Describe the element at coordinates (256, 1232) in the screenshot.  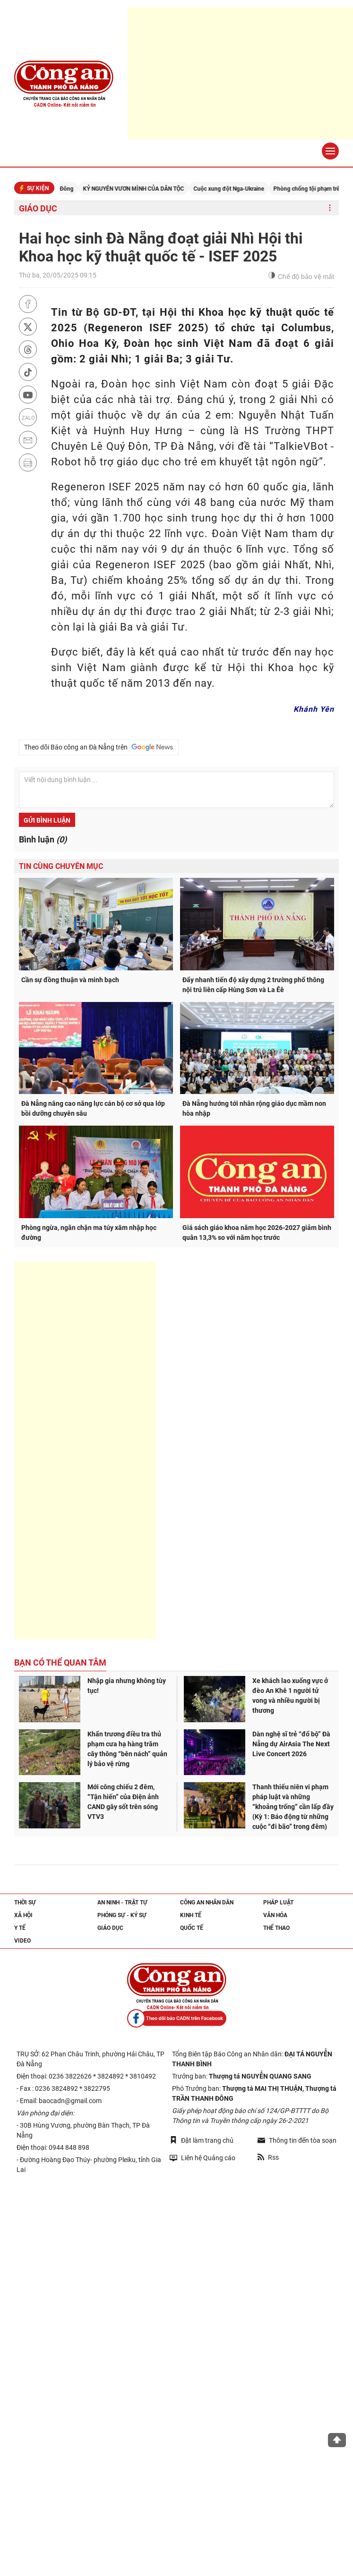
I see `Giá sách giáo khoa năm học 2026-2027 giảm bình quân 13,3% so với năm học trước` at that location.